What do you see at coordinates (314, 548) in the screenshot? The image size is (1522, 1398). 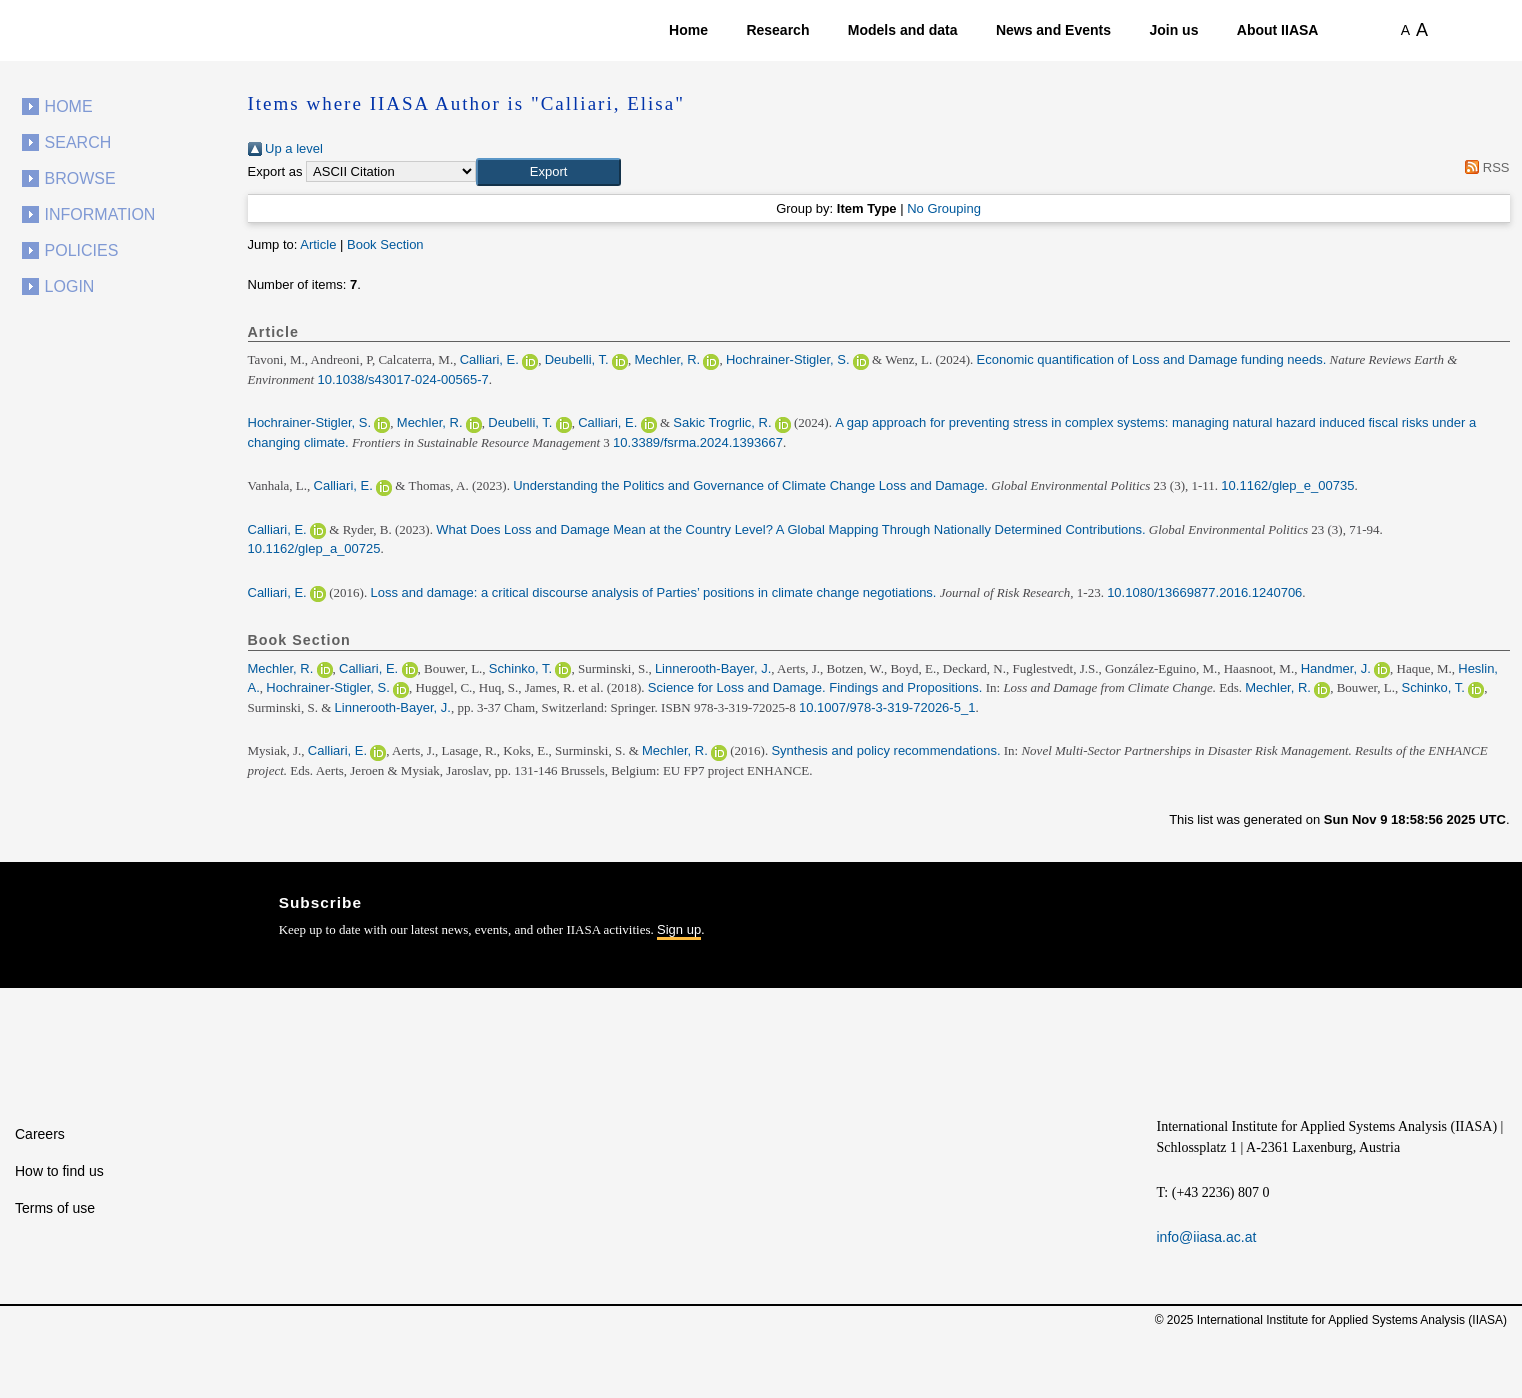 I see `10.1162/glep_a_00725` at bounding box center [314, 548].